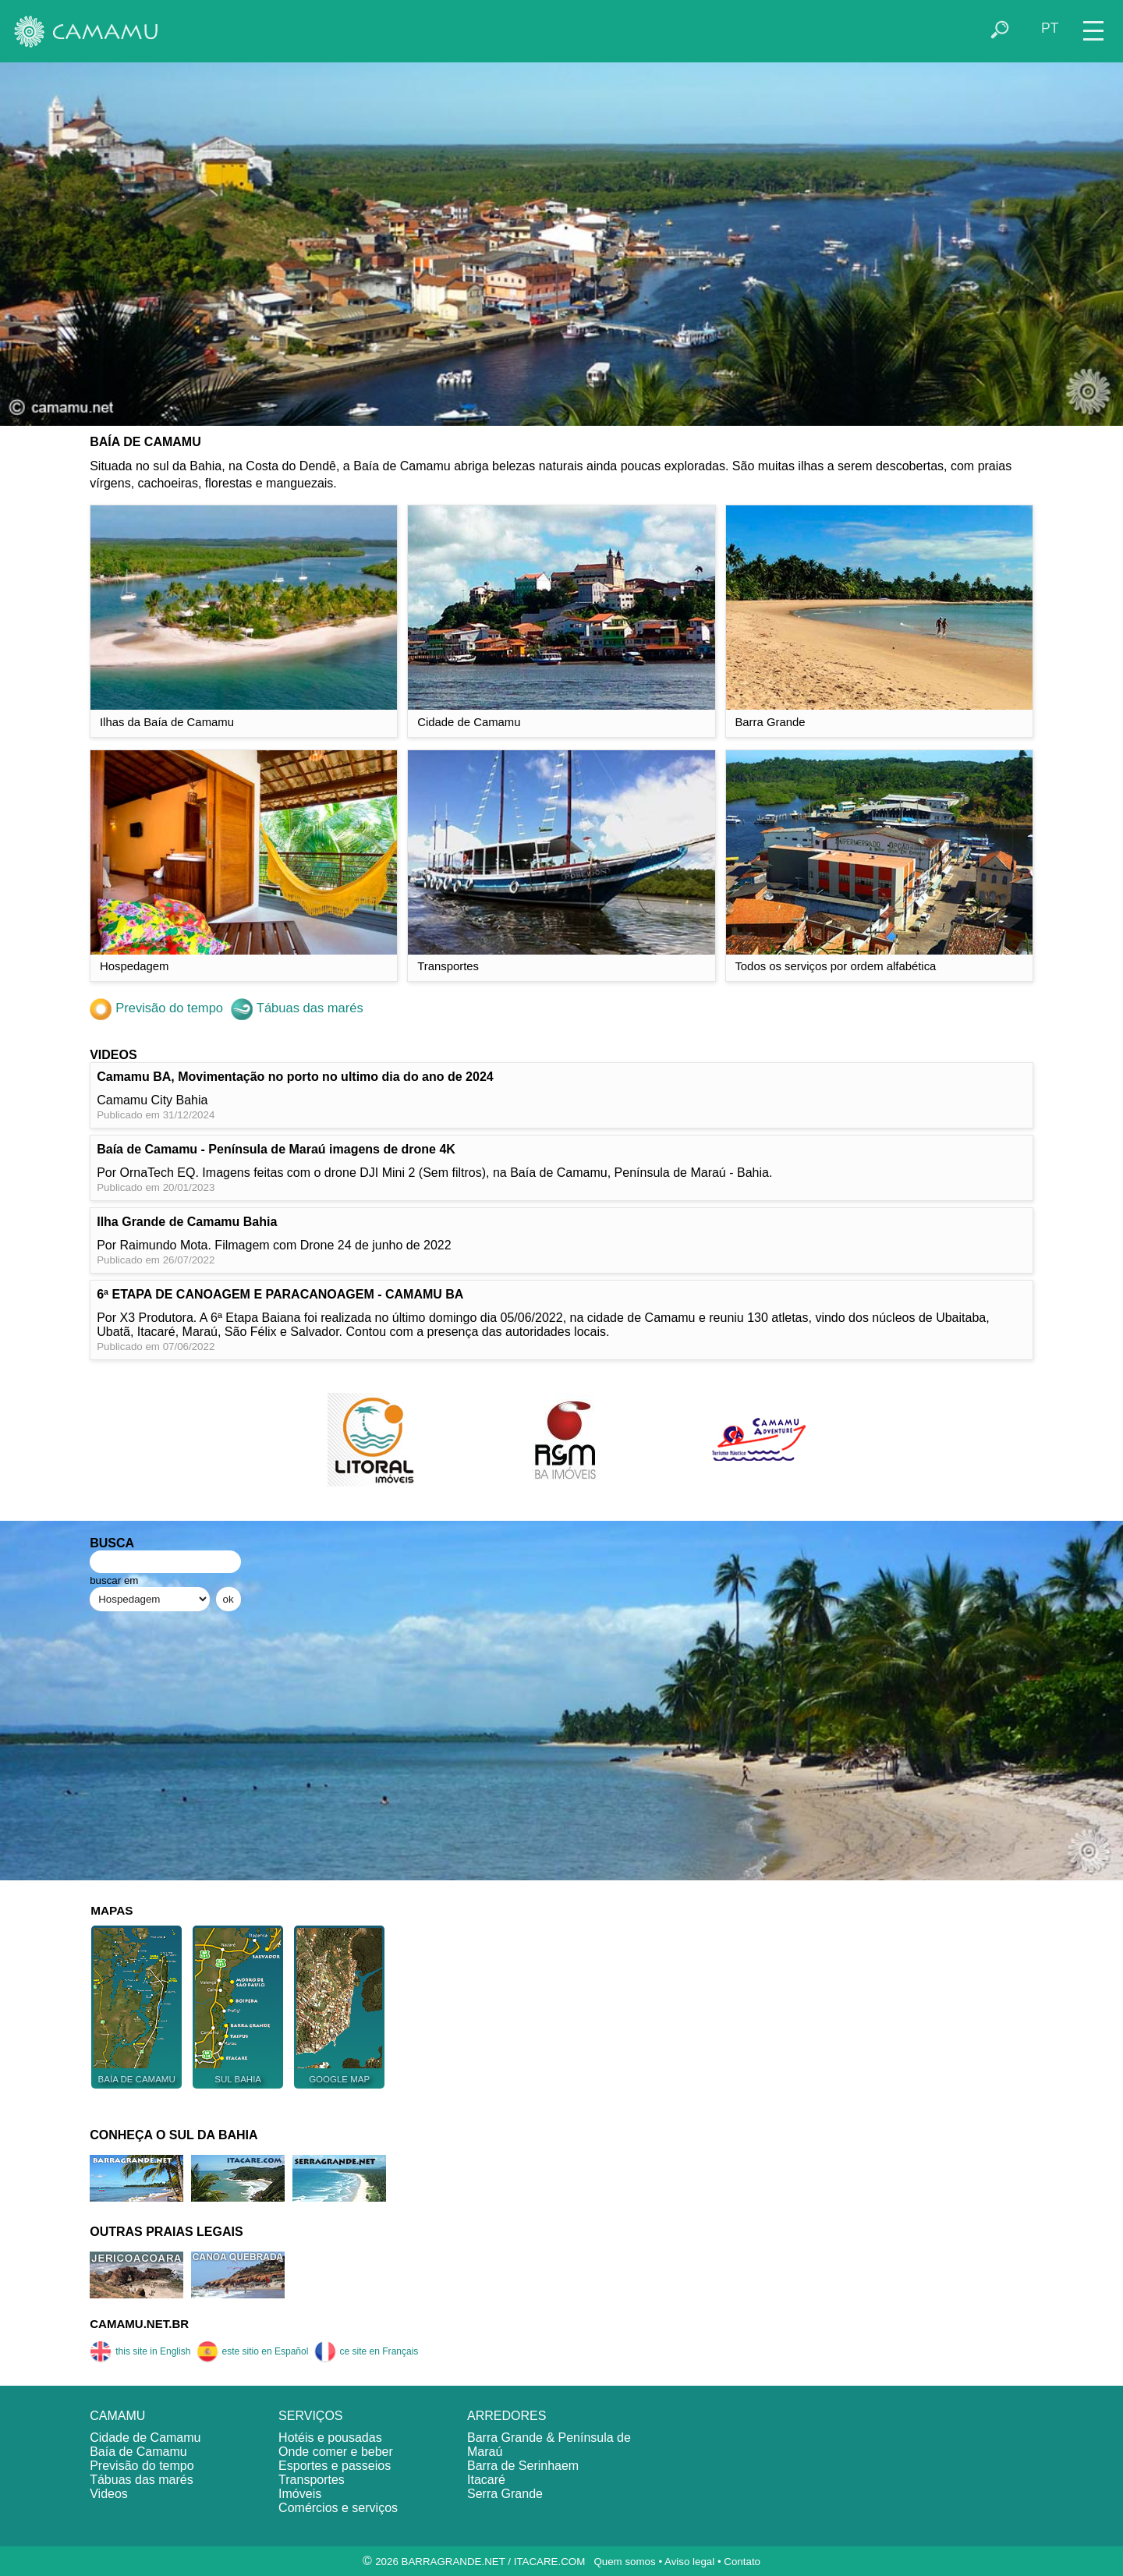 The width and height of the screenshot is (1123, 2576). I want to click on Tábuas das marés, so click(297, 1008).